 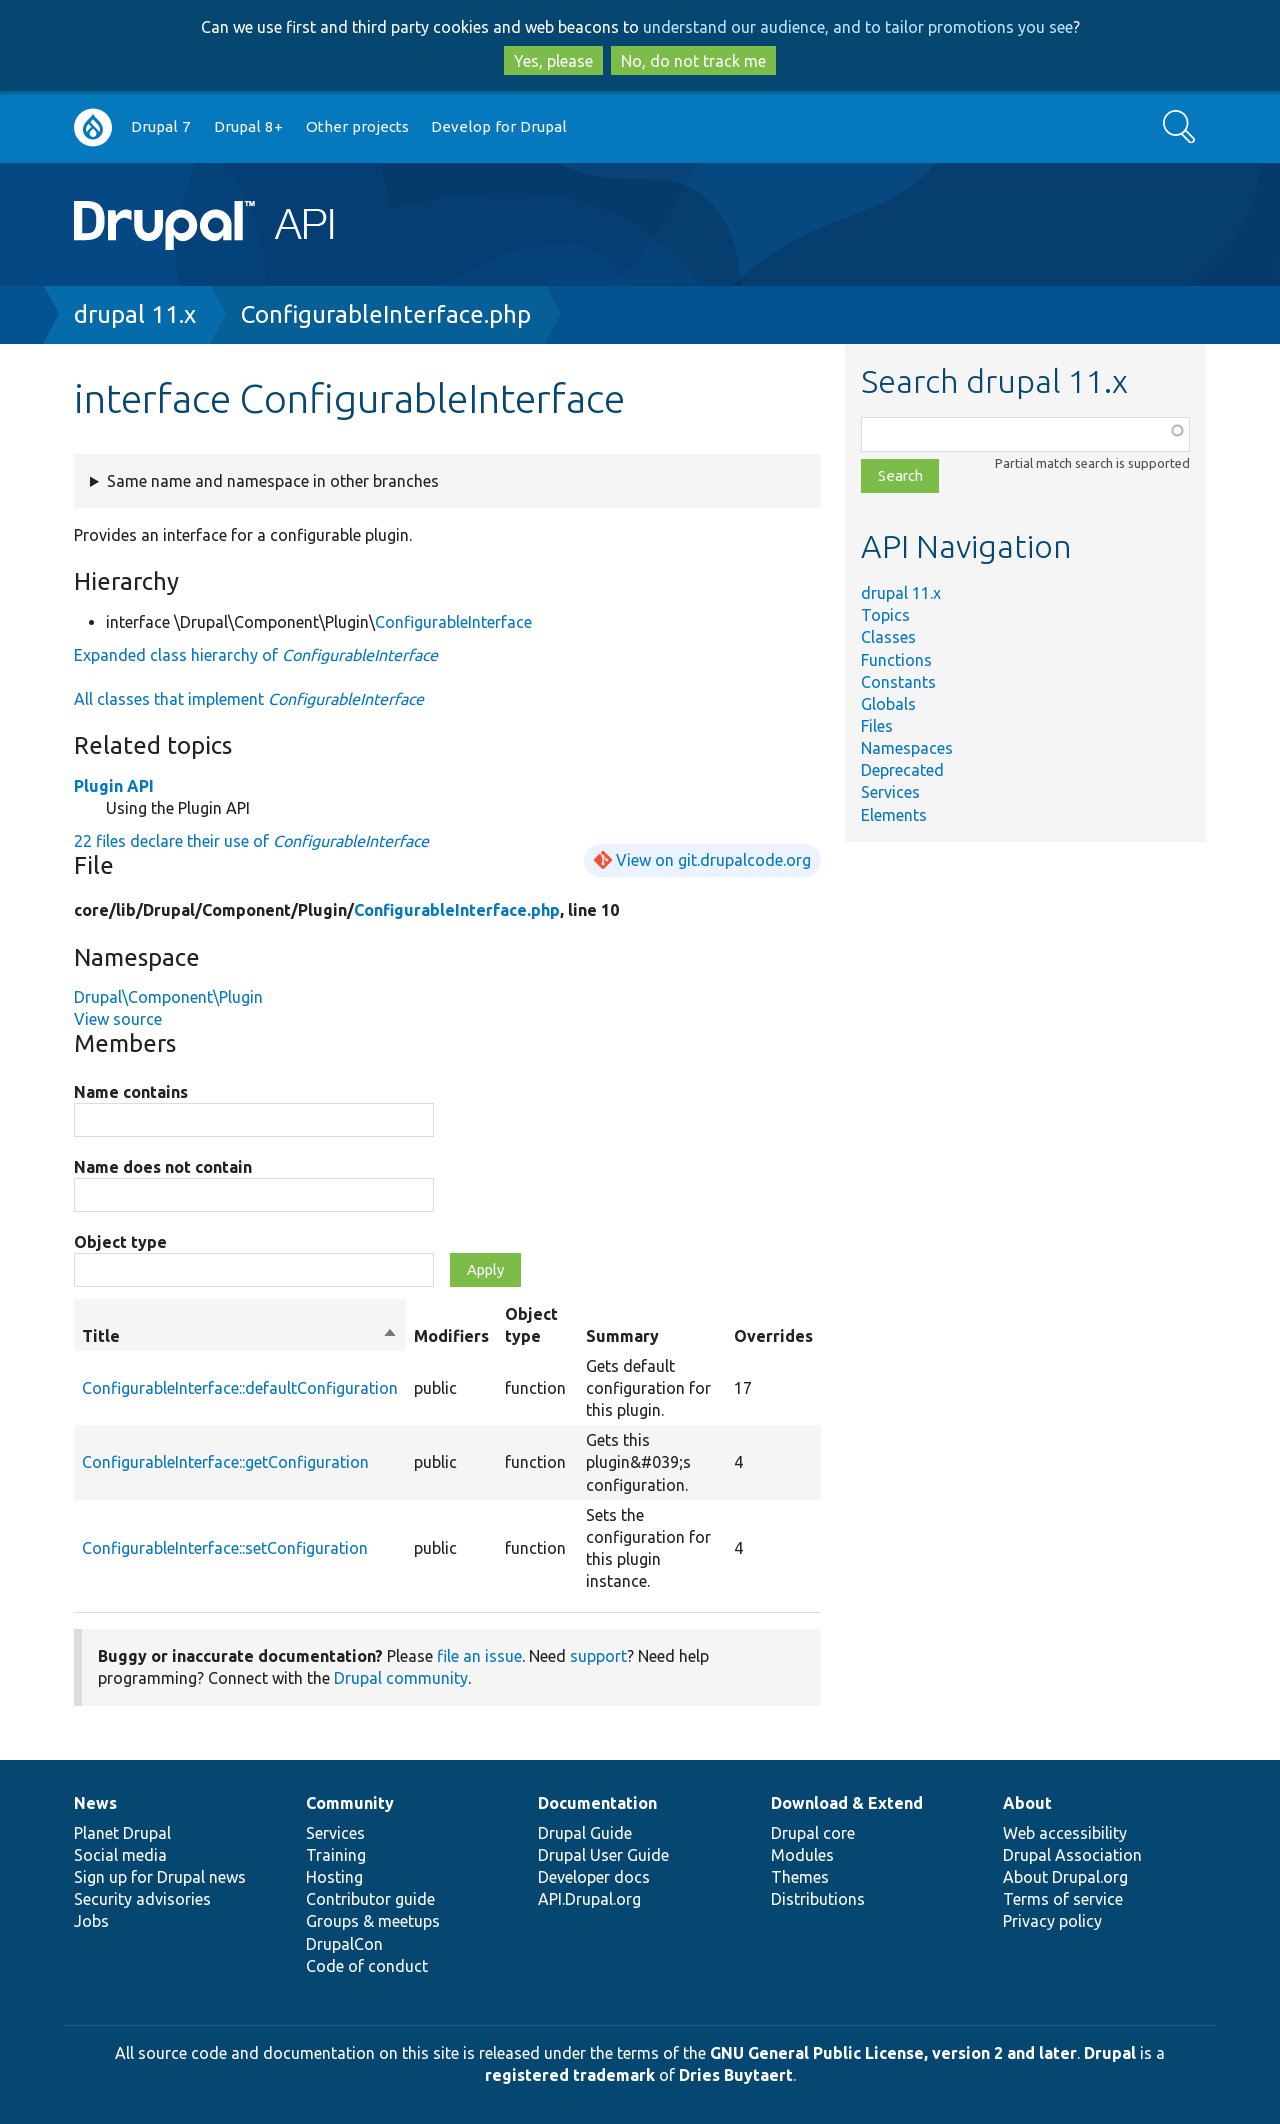 I want to click on Download & Extend, so click(x=847, y=1803).